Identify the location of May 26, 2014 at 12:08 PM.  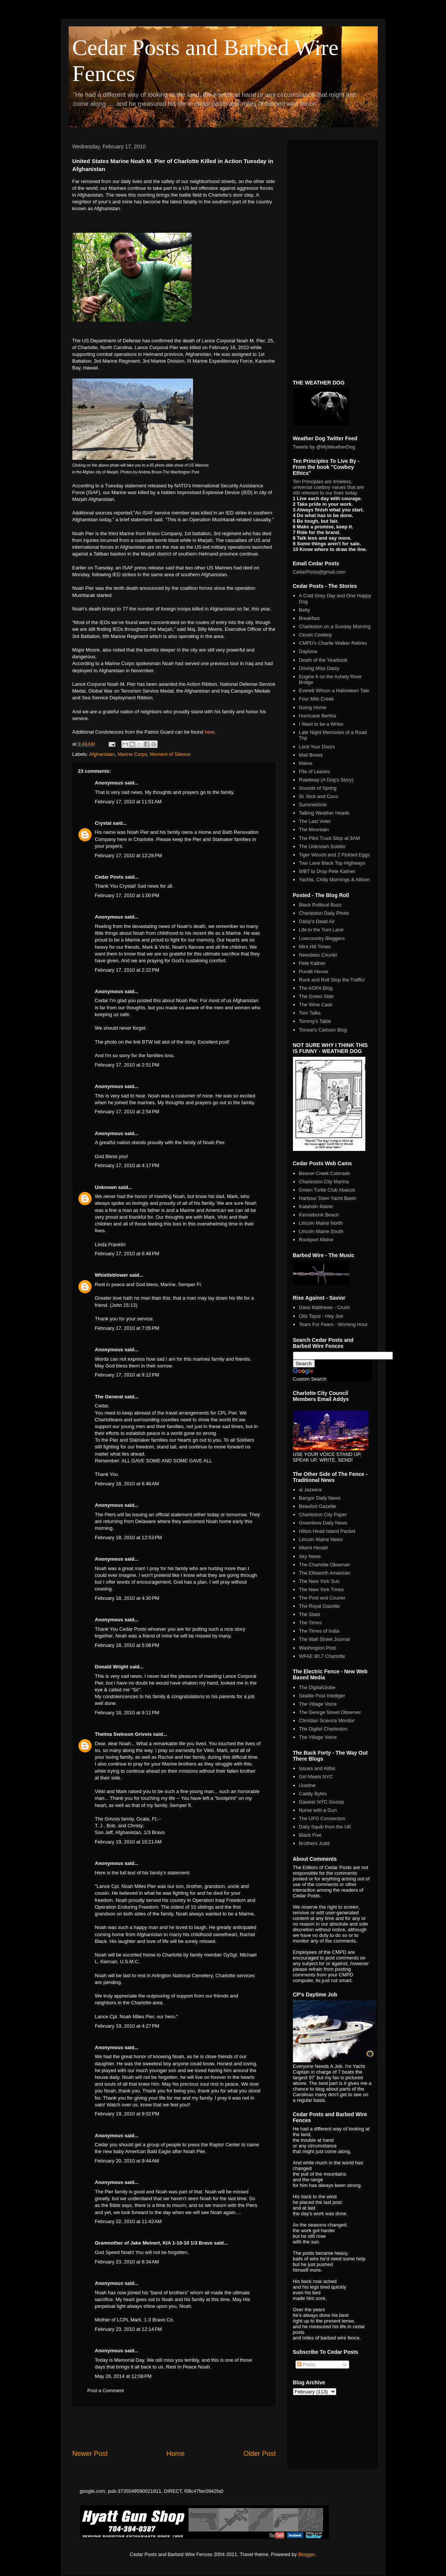
(123, 2376).